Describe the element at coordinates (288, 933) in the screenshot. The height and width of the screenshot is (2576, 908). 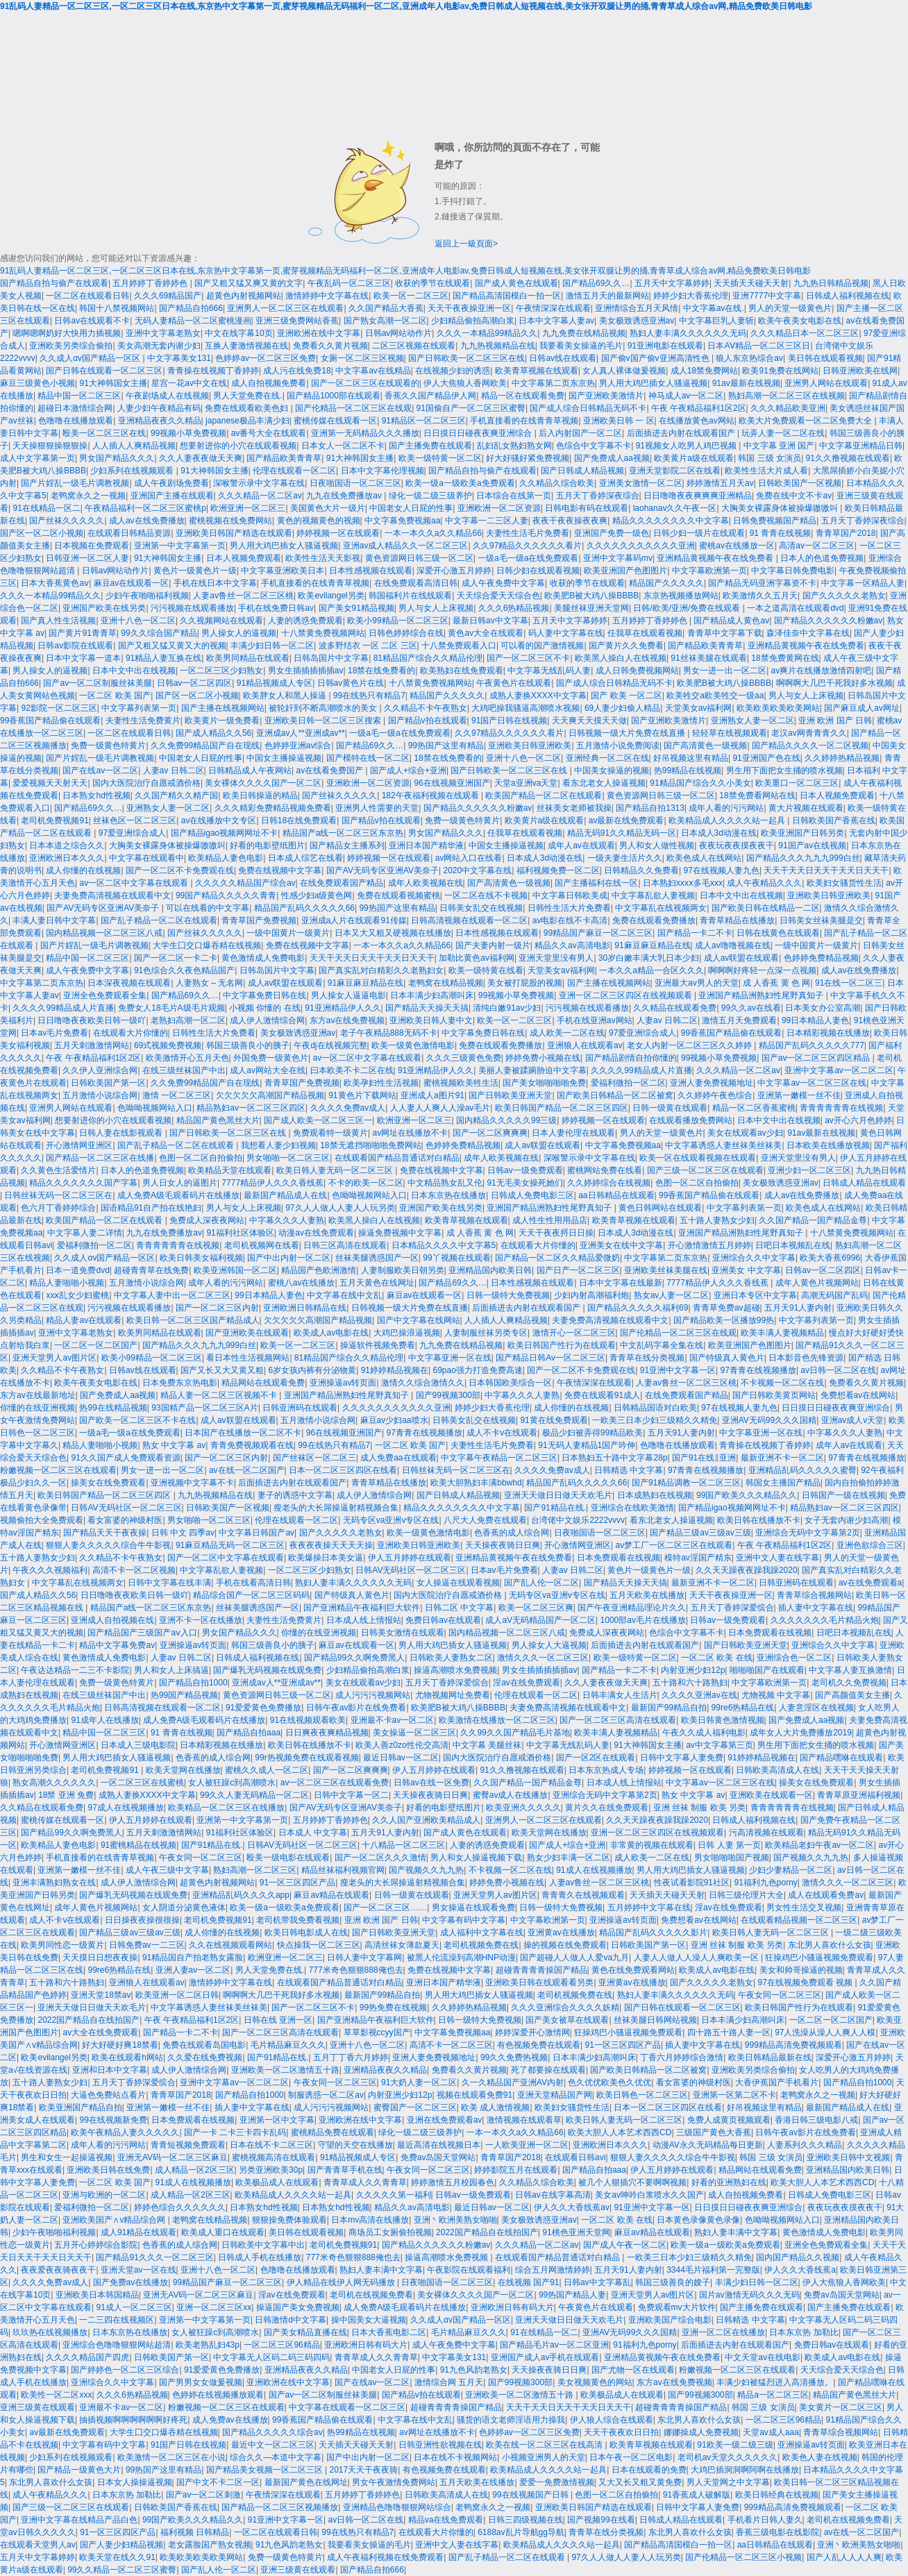
I see `一级中国黄片一级黄片` at that location.